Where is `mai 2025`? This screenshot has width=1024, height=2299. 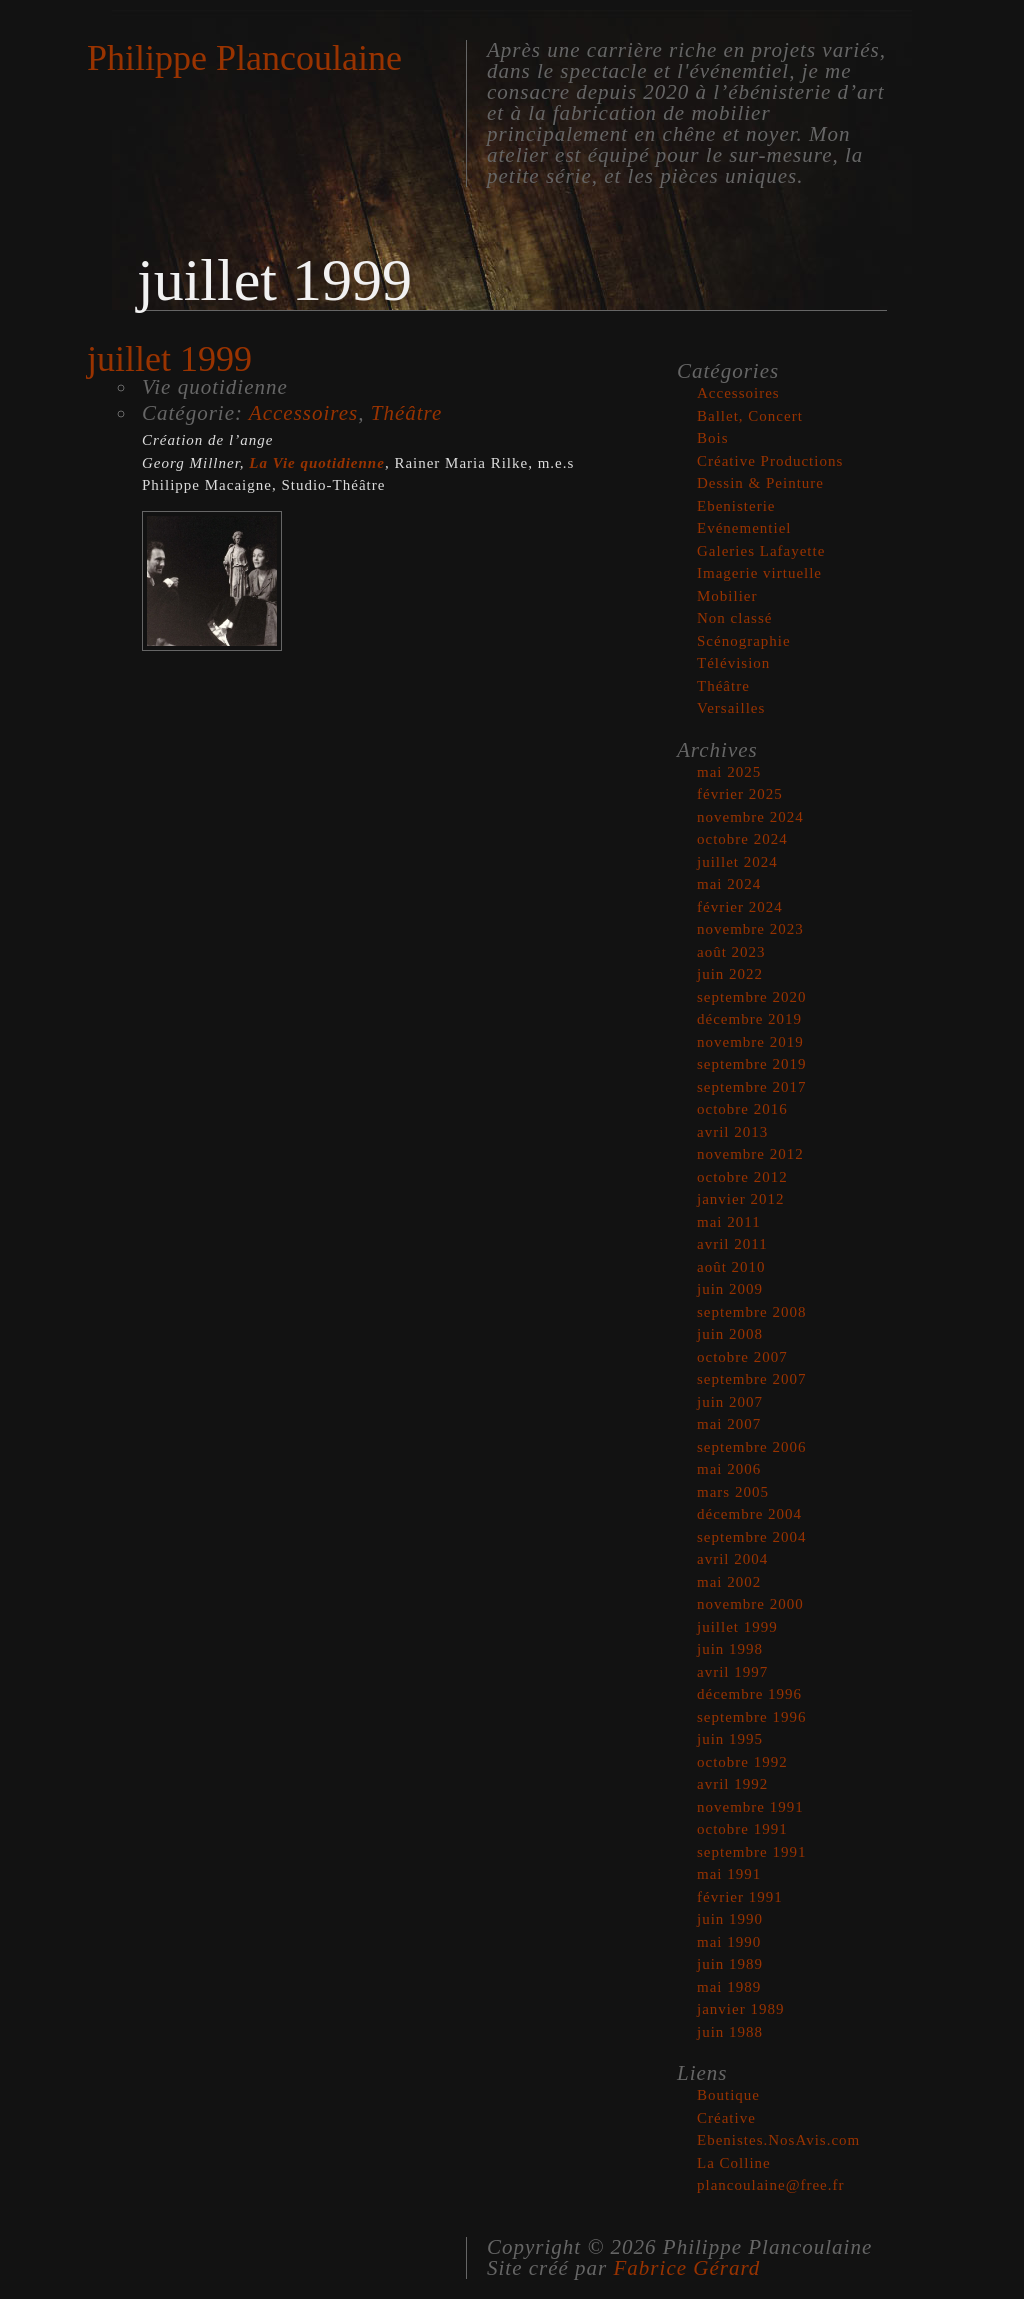 mai 2025 is located at coordinates (729, 772).